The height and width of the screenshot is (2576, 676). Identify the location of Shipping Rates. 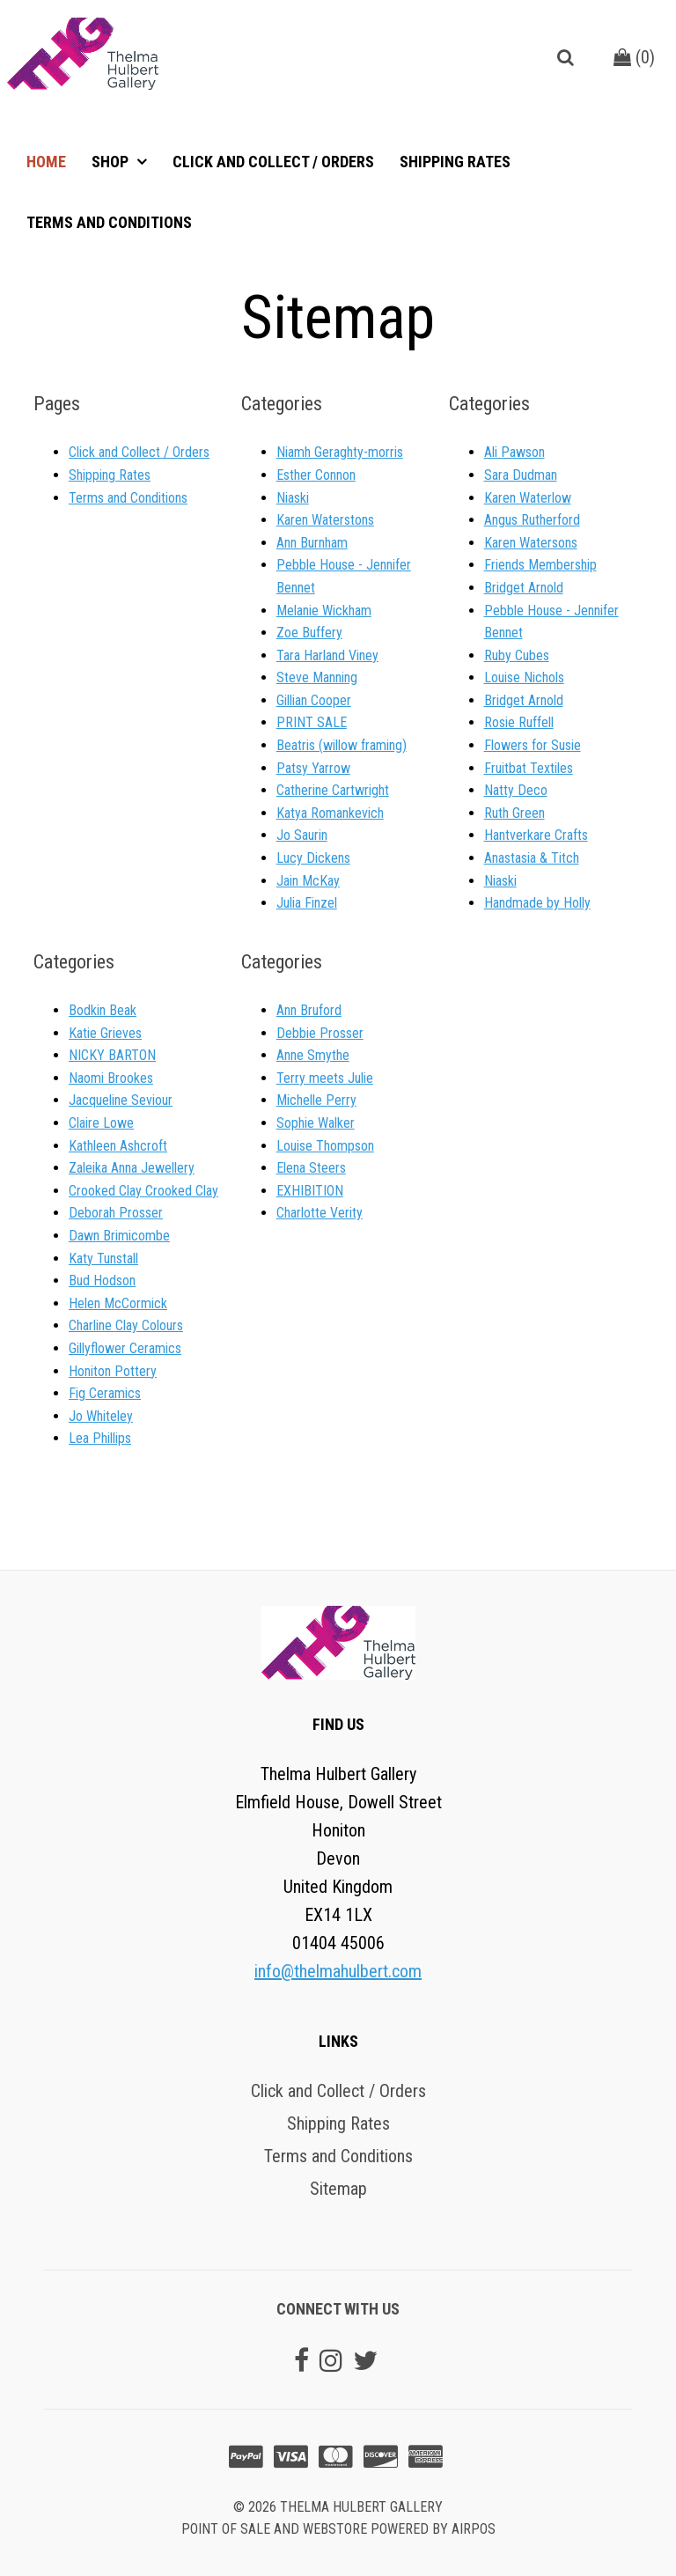
(455, 161).